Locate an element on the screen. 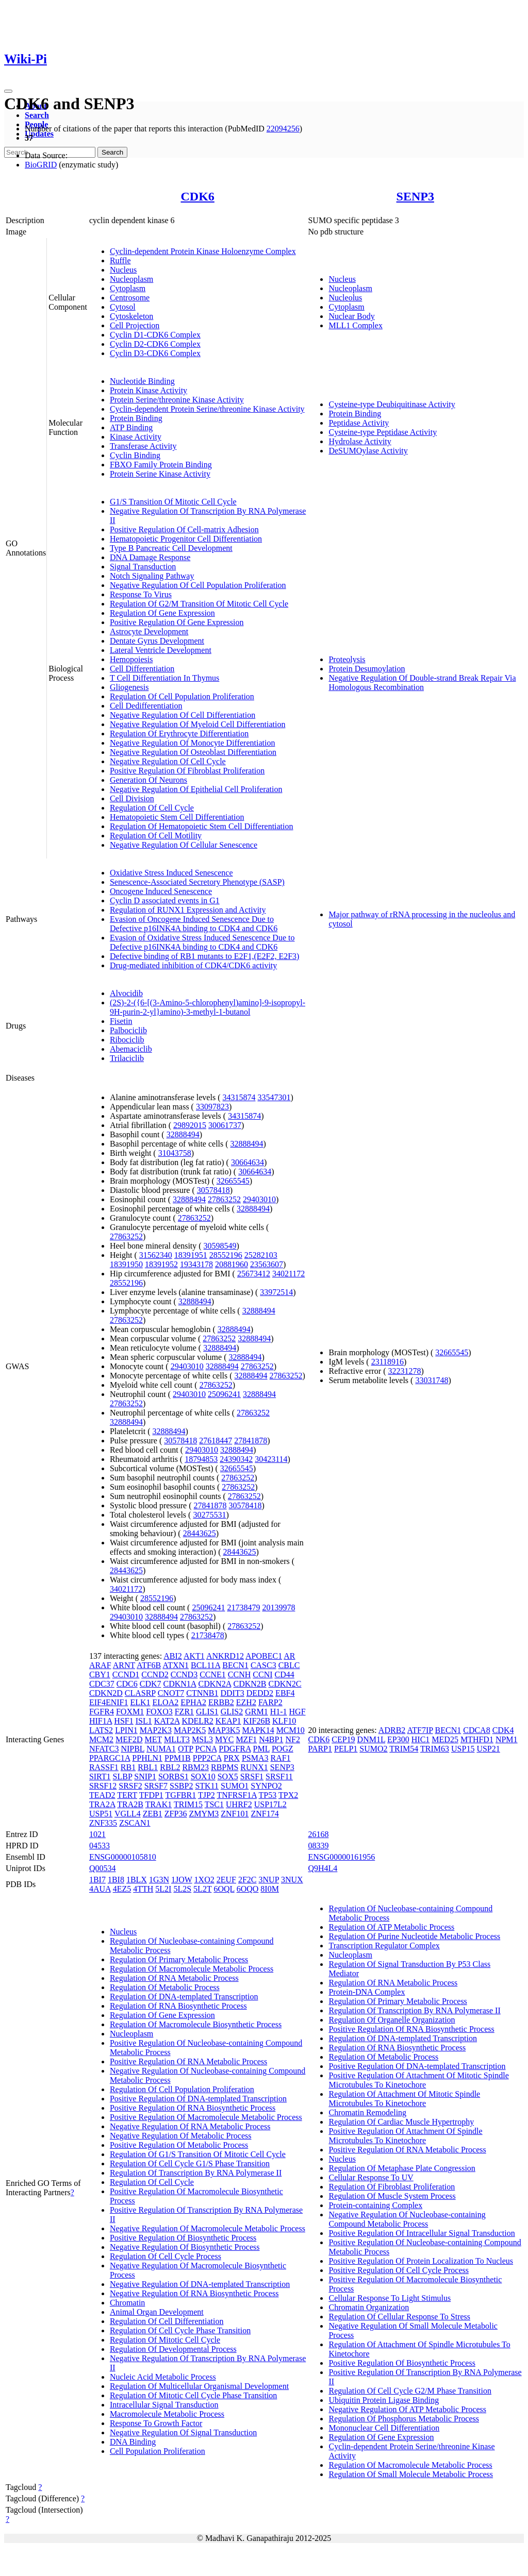 The image size is (528, 2576). Peptidase Activity is located at coordinates (358, 422).